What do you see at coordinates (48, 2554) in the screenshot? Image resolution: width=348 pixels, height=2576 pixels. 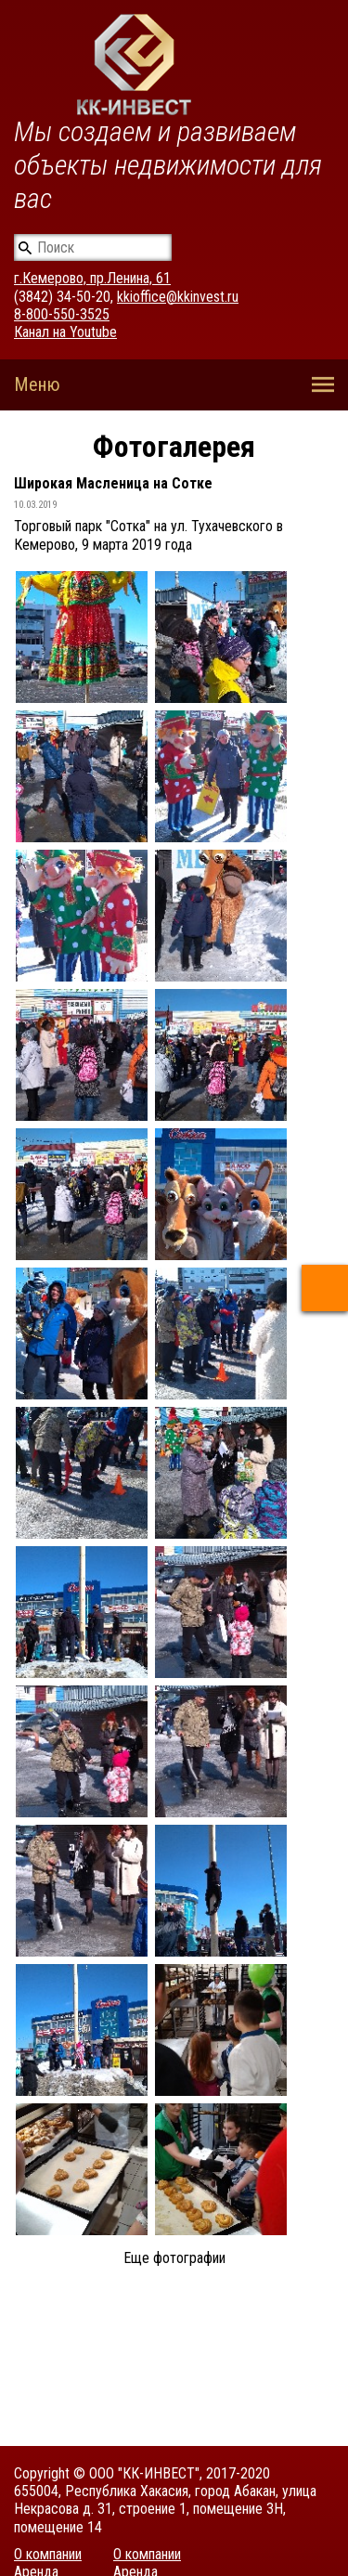 I see `О компании` at bounding box center [48, 2554].